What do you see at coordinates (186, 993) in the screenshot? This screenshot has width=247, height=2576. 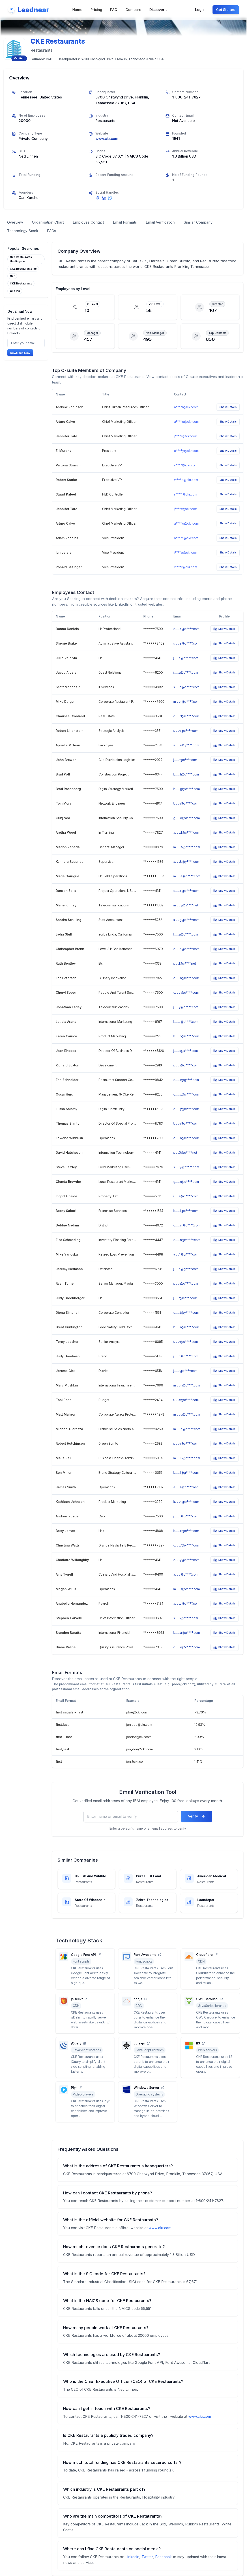 I see `c.......r@c****.com` at bounding box center [186, 993].